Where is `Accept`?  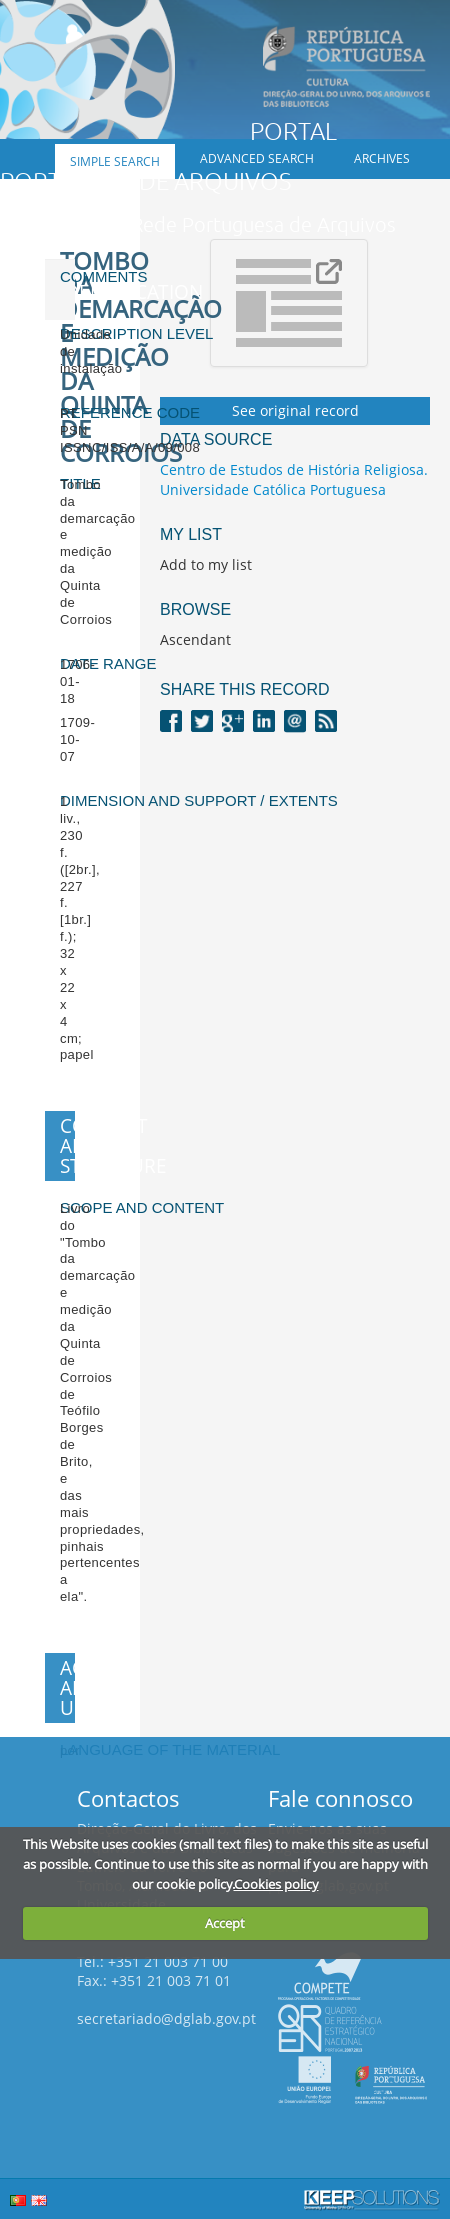
Accept is located at coordinates (225, 1923).